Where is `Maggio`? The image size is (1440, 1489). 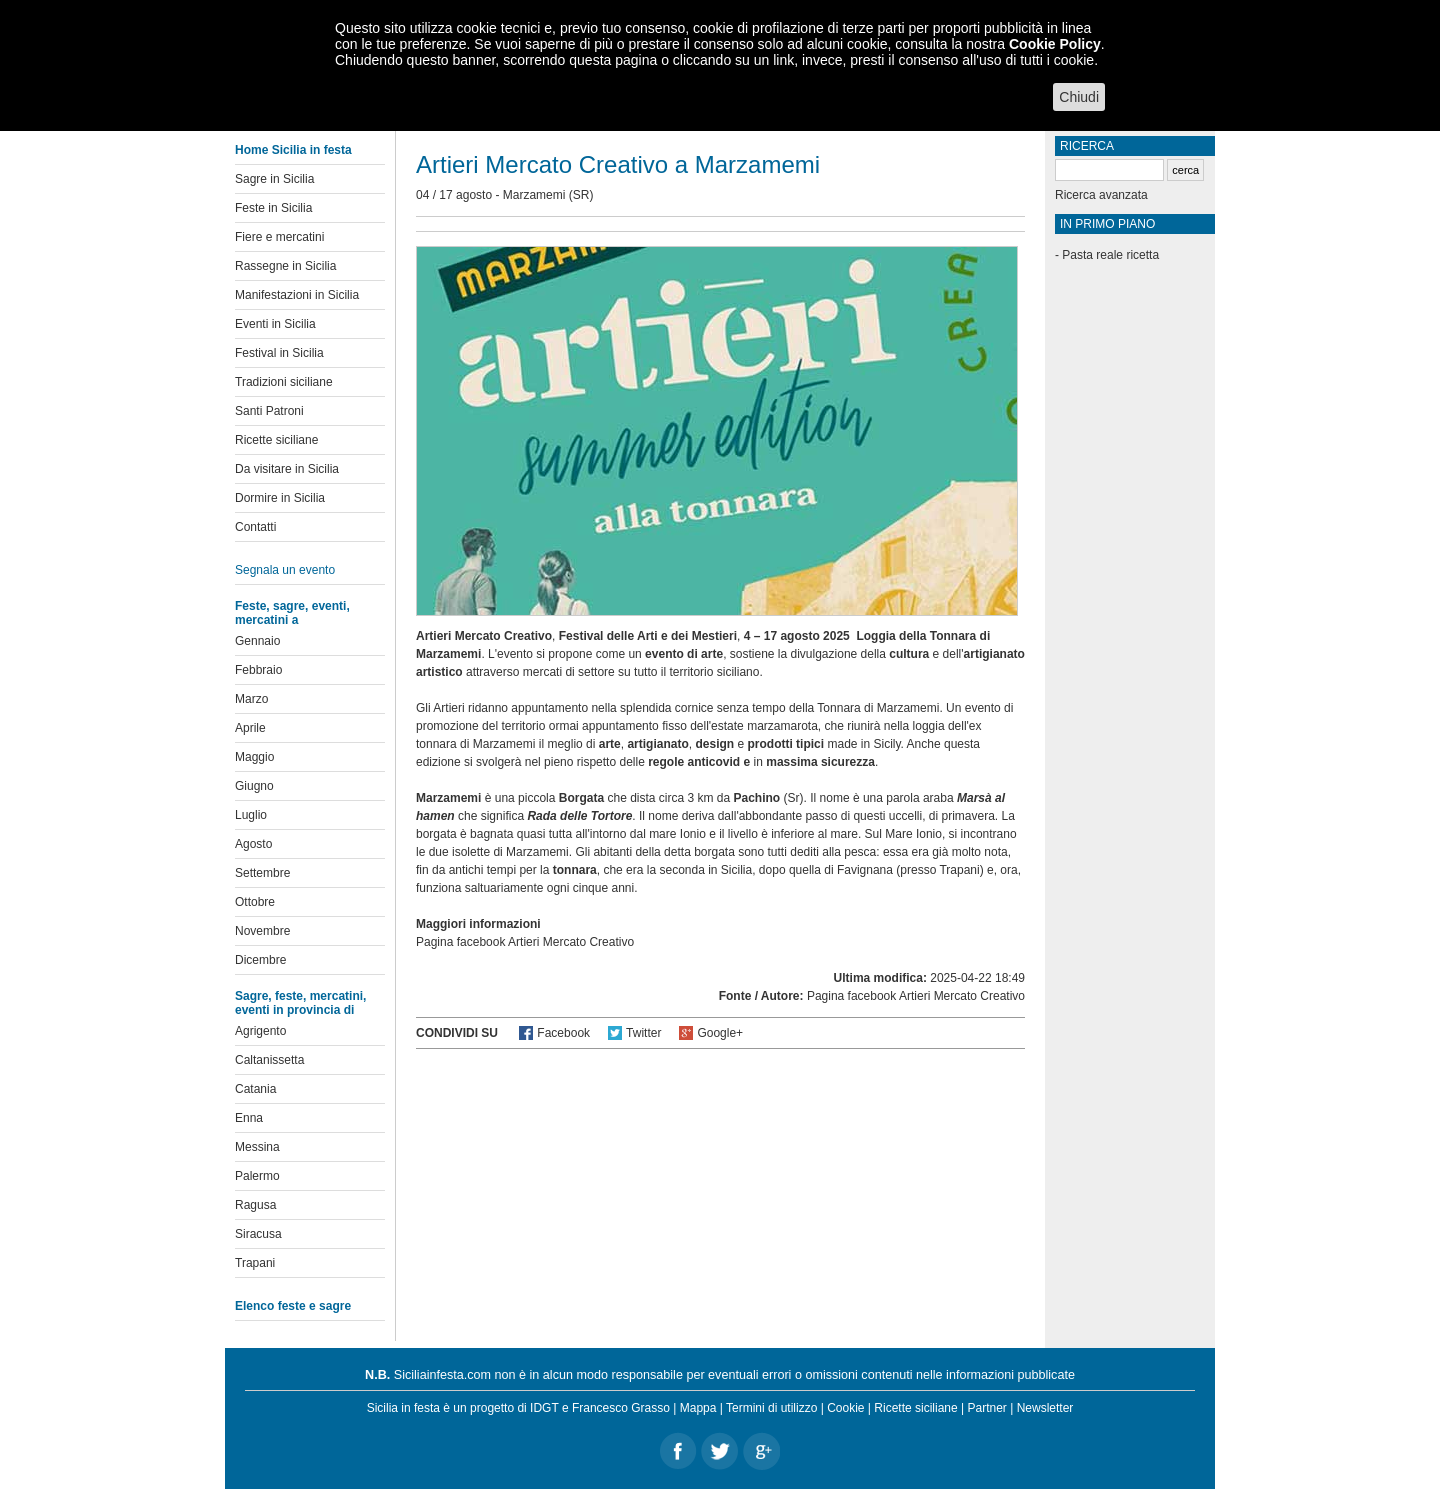
Maggio is located at coordinates (254, 757).